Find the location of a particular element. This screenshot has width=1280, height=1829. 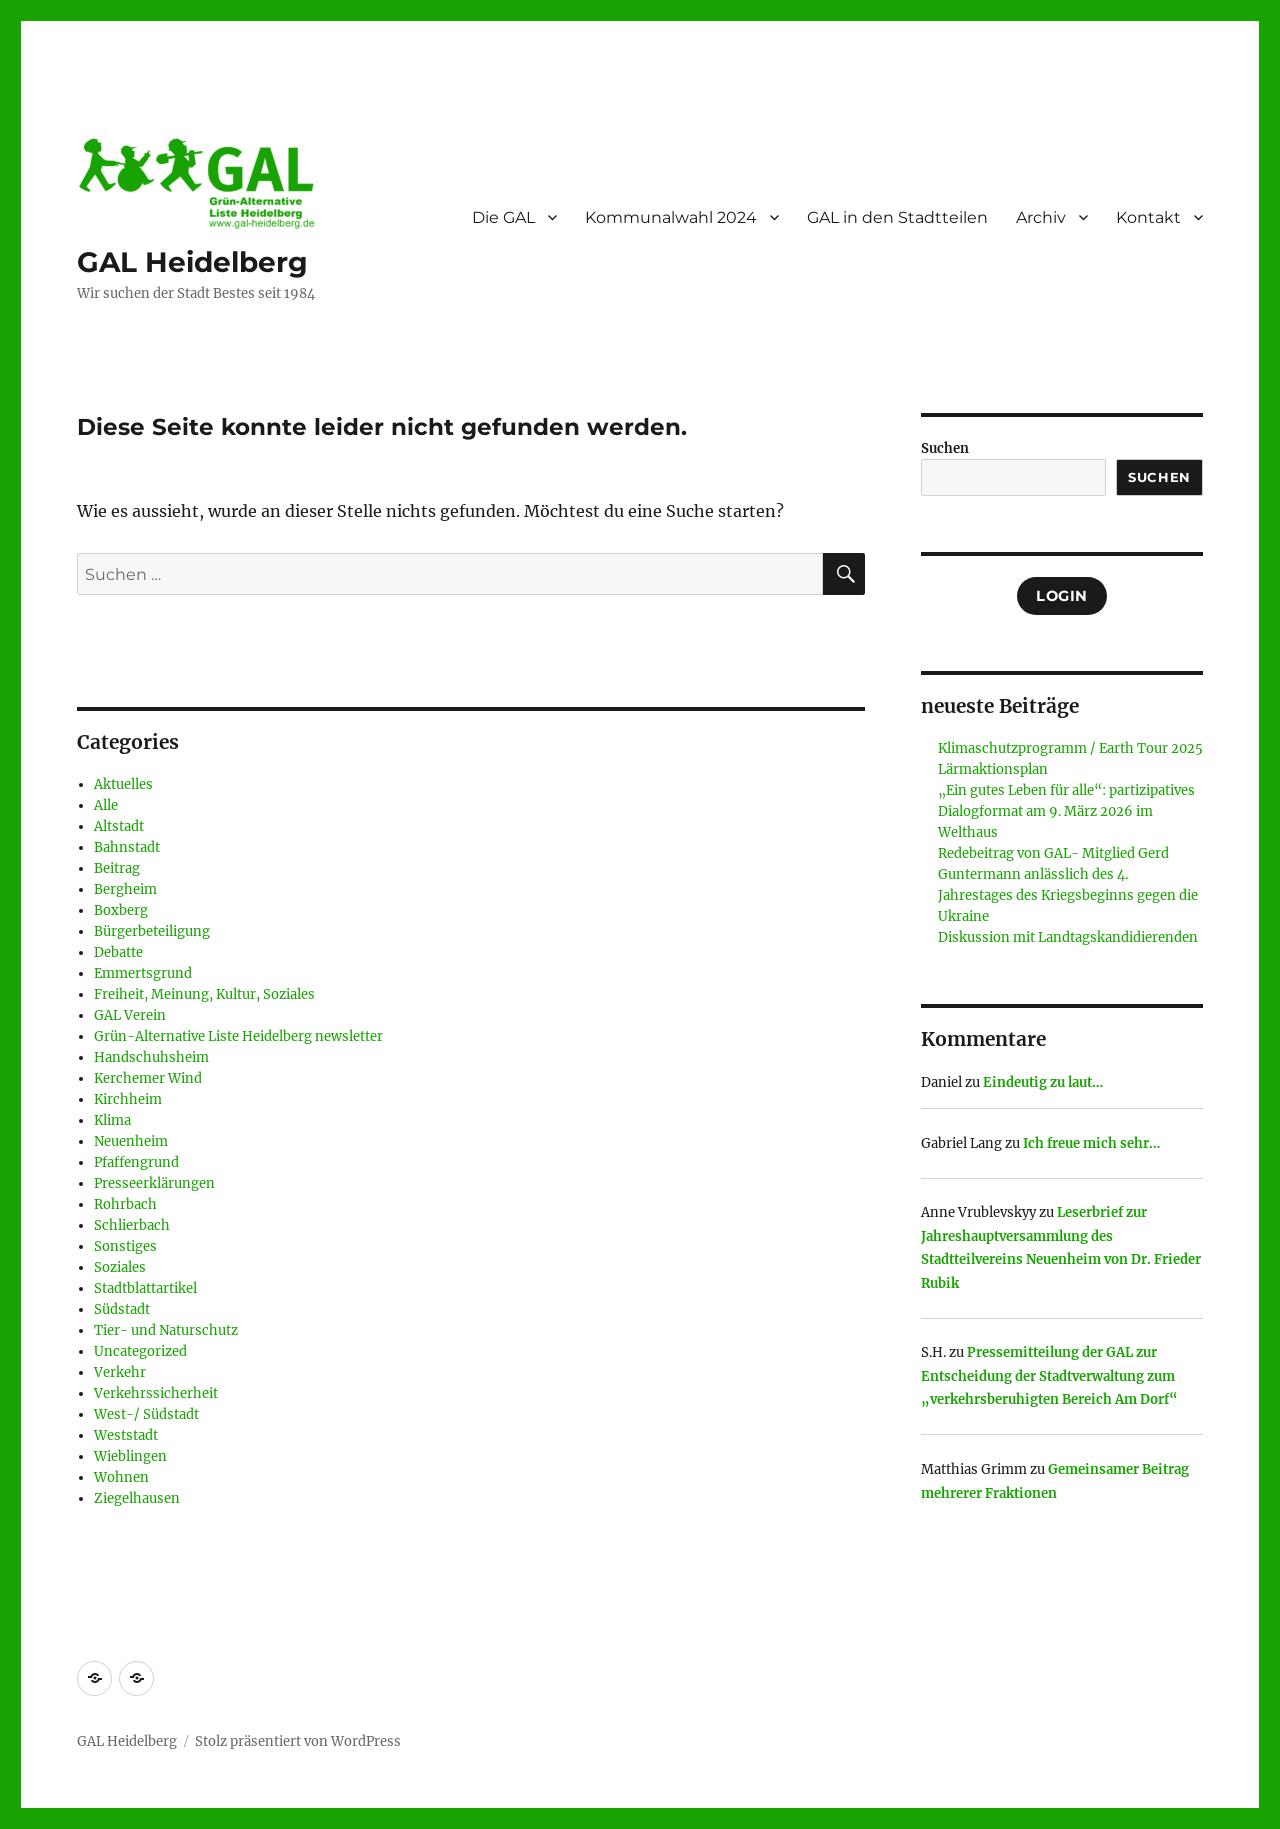

Pressemitteilung der GAL zur Entscheidung der Stadtverwaltung zum „verkehrsberuhigten Bereich Am Dorf“ is located at coordinates (1049, 1376).